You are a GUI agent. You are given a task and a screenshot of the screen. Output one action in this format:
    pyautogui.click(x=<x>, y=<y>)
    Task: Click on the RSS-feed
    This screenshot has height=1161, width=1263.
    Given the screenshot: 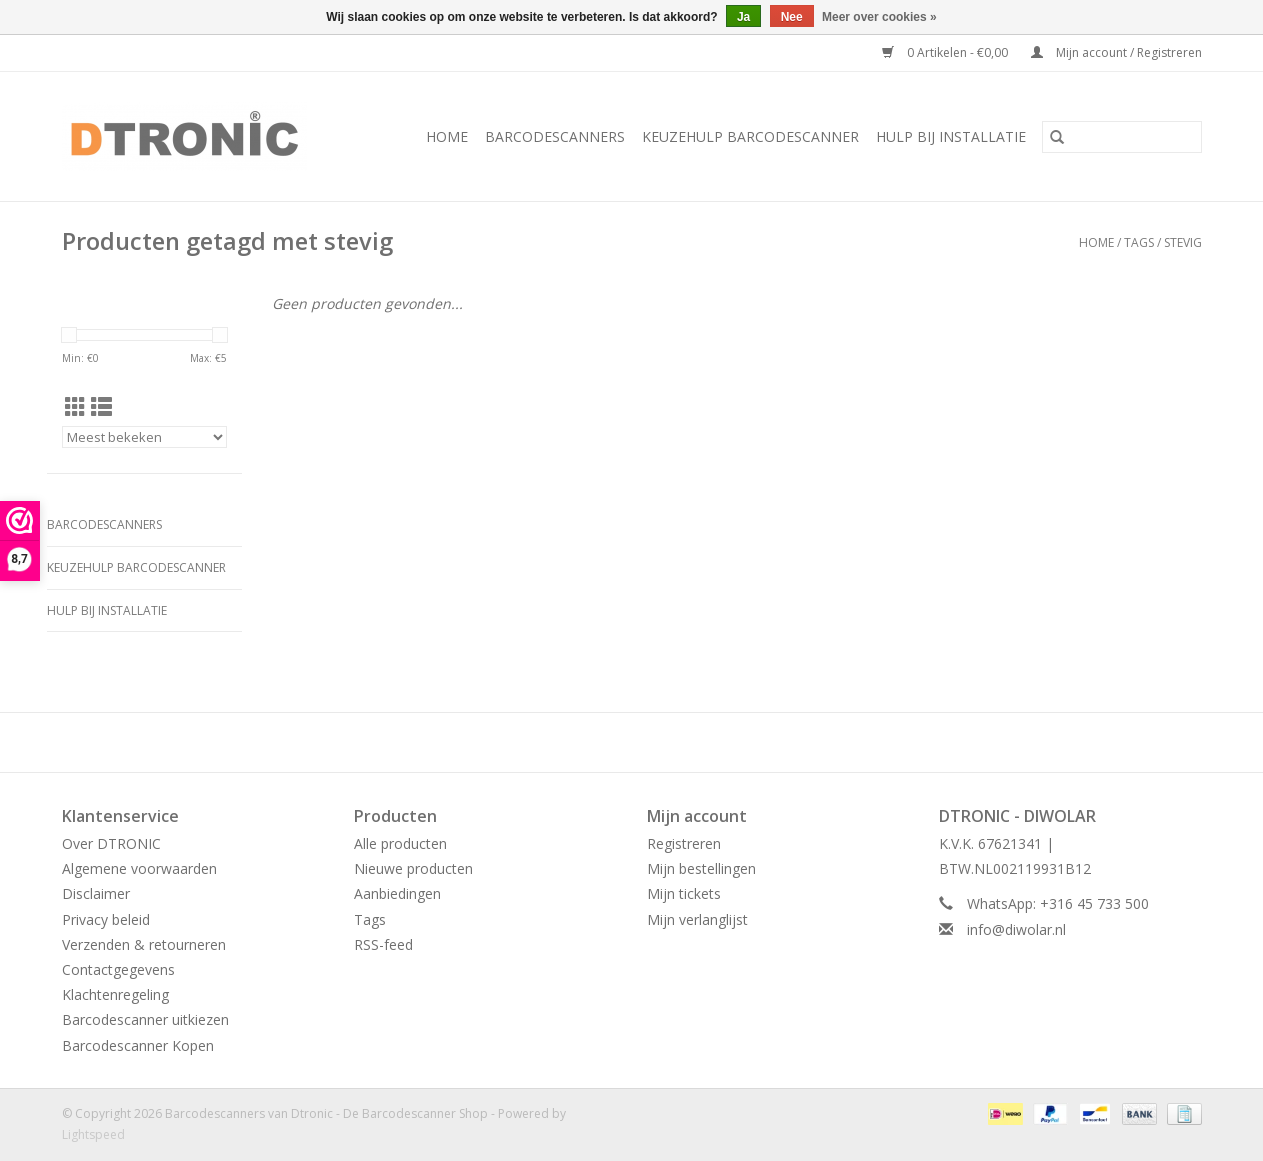 What is the action you would take?
    pyautogui.click(x=383, y=944)
    